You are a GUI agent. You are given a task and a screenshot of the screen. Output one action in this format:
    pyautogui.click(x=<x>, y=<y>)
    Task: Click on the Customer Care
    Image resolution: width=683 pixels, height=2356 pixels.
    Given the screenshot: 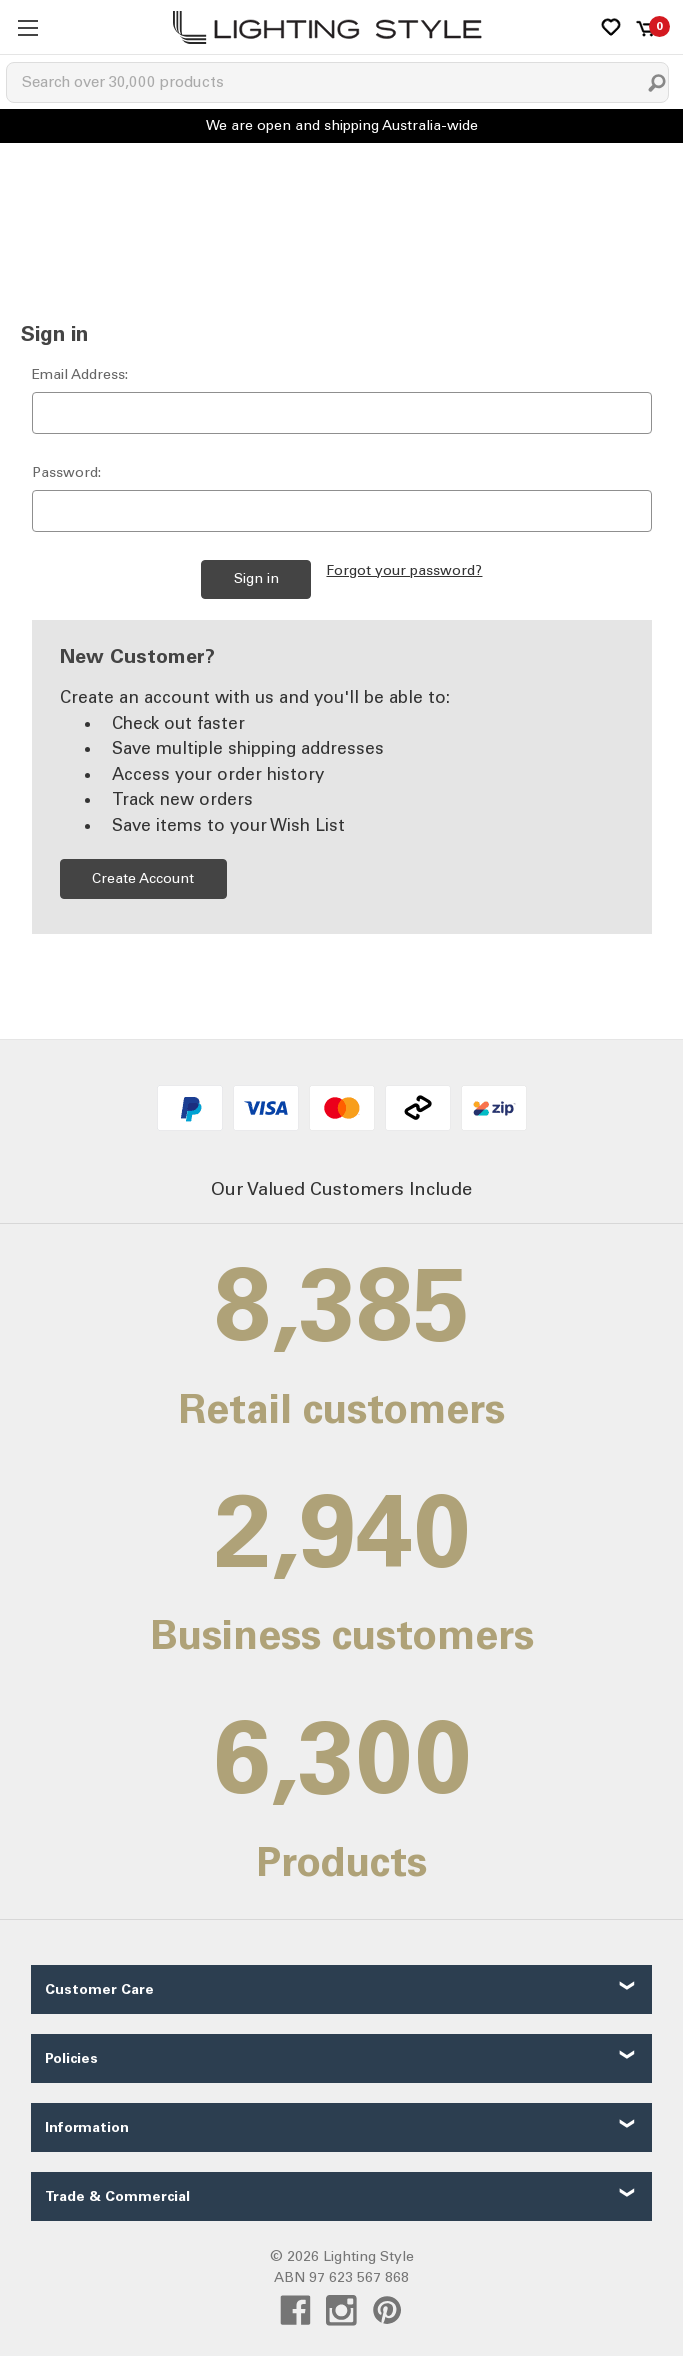 What is the action you would take?
    pyautogui.click(x=99, y=1989)
    